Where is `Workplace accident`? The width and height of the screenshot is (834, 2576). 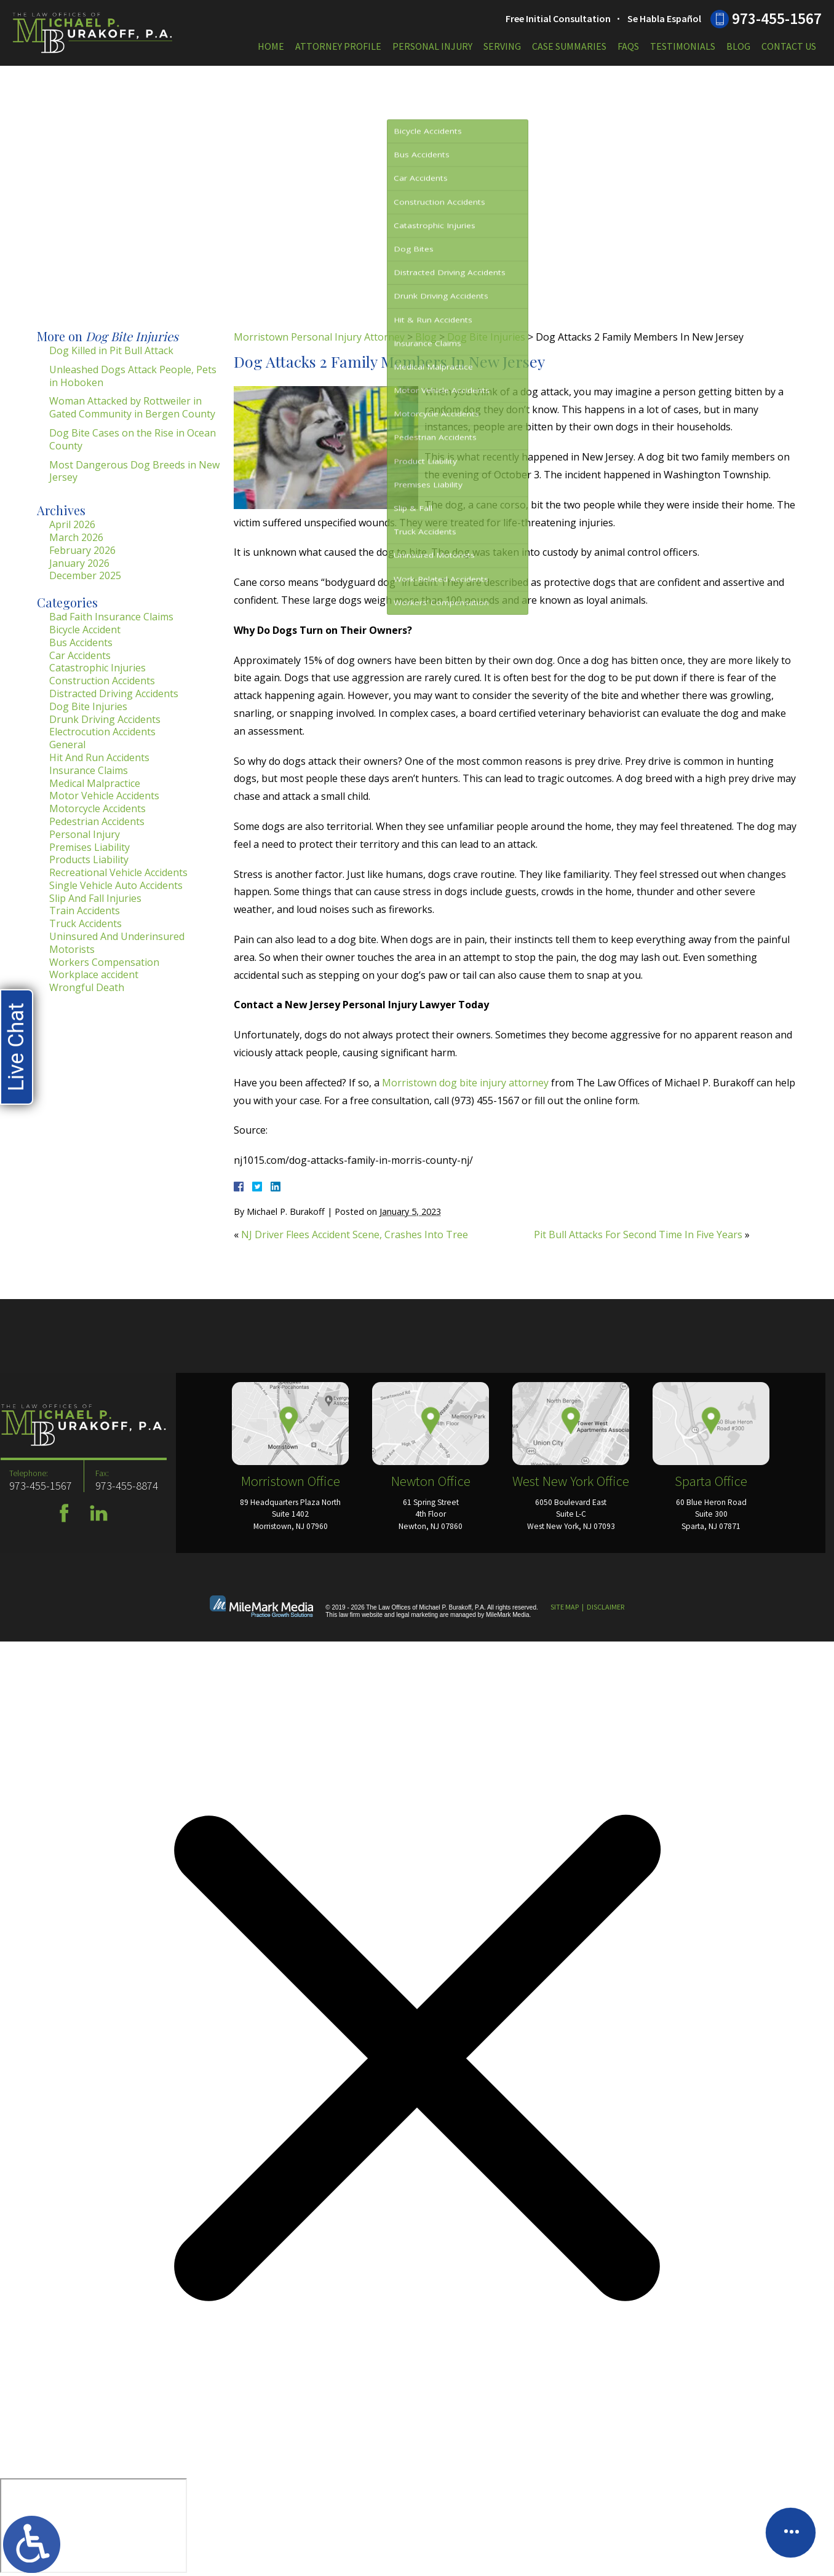 Workplace accident is located at coordinates (93, 974).